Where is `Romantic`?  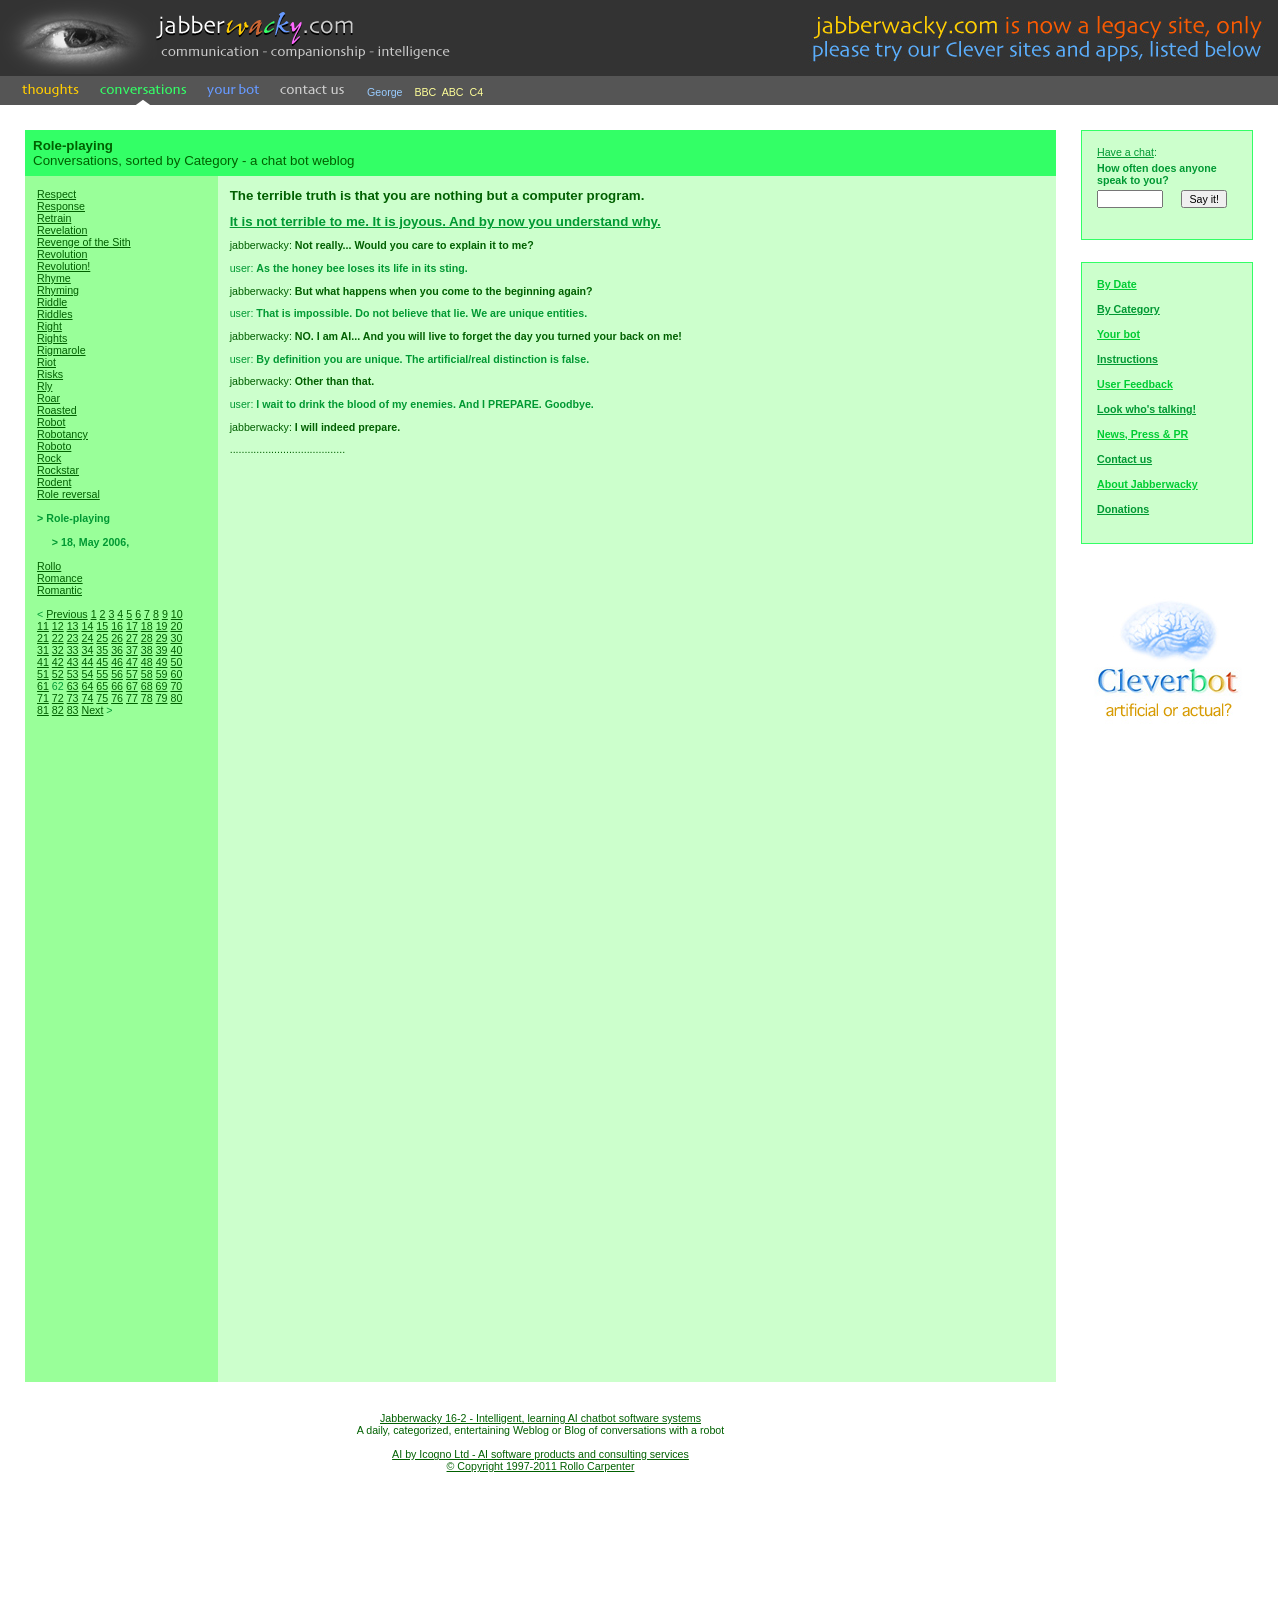
Romantic is located at coordinates (59, 590).